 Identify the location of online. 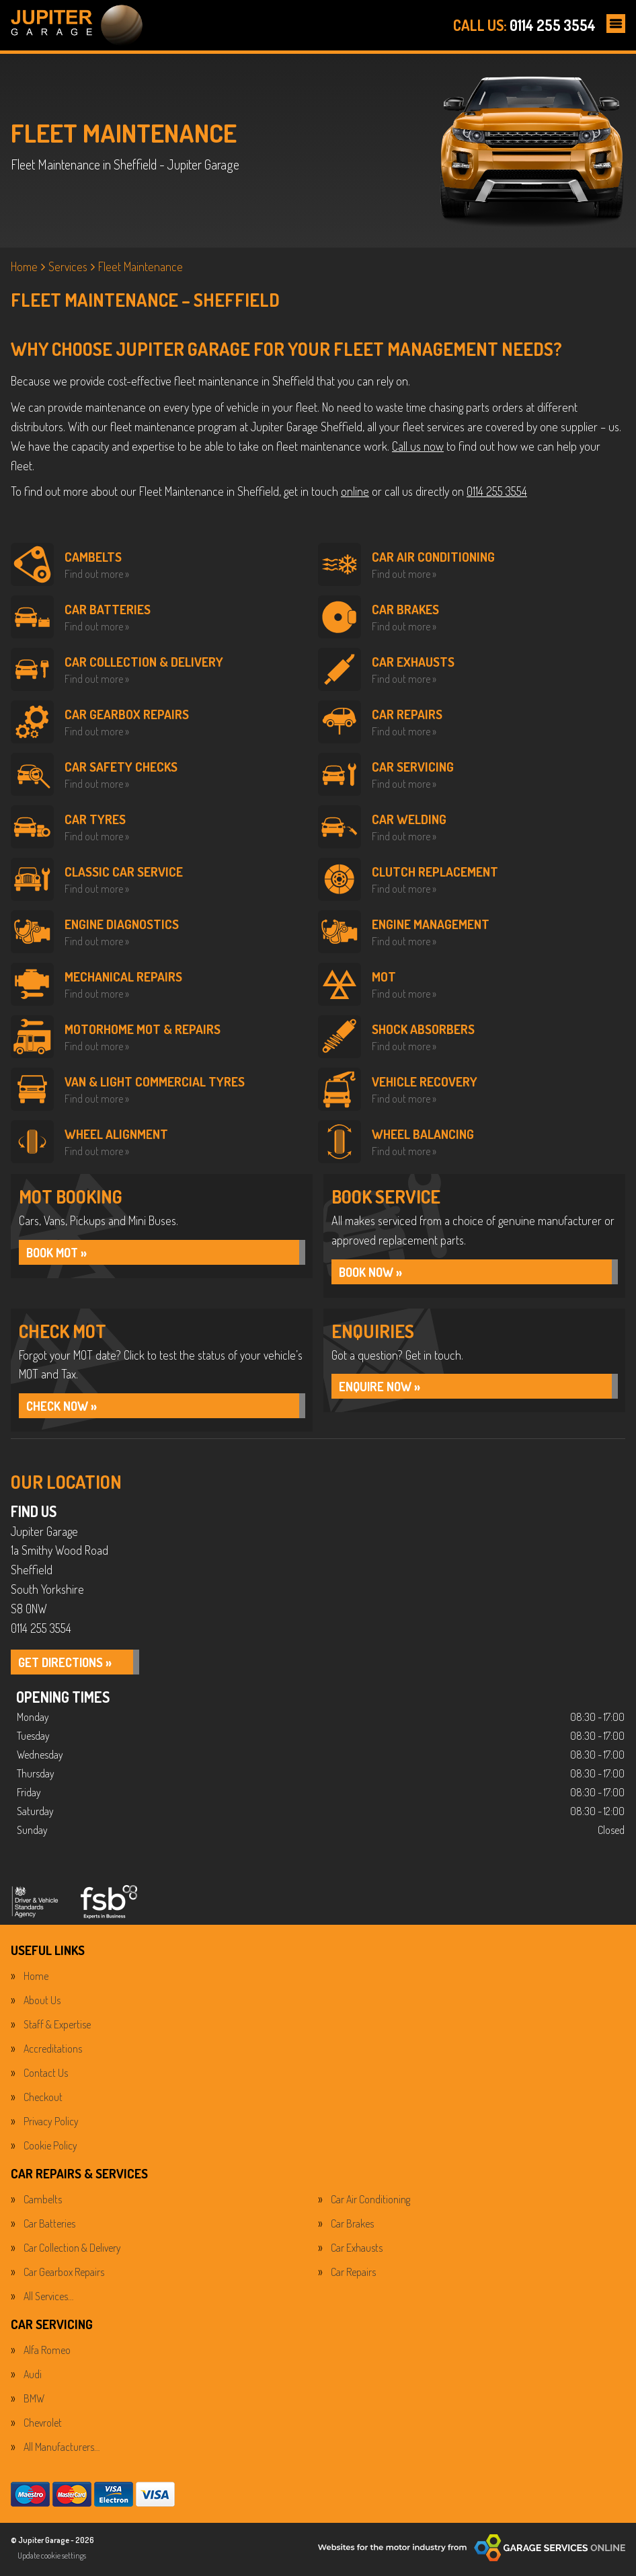
(355, 491).